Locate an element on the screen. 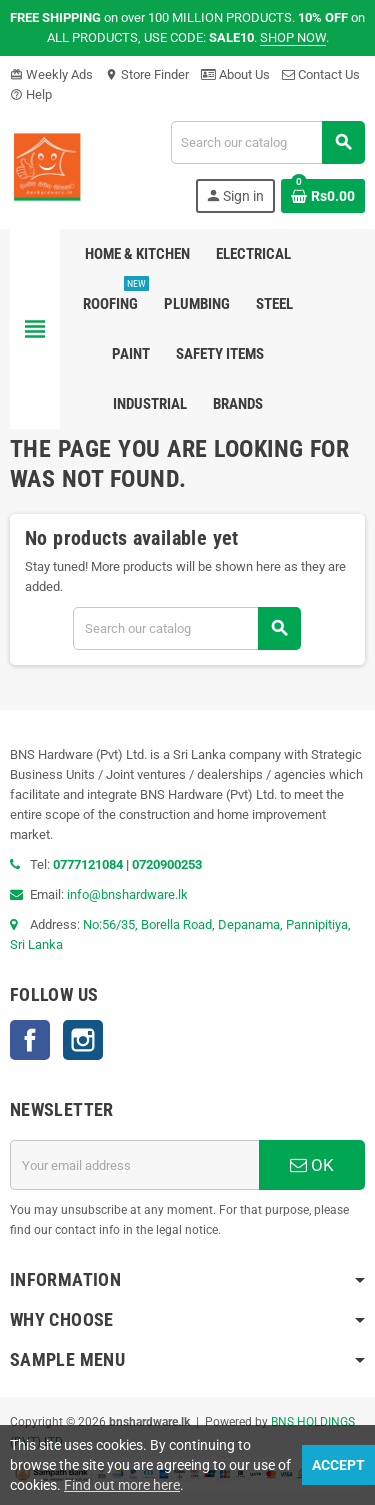 This screenshot has width=375, height=1505. info@bnshardware.lk is located at coordinates (127, 894).